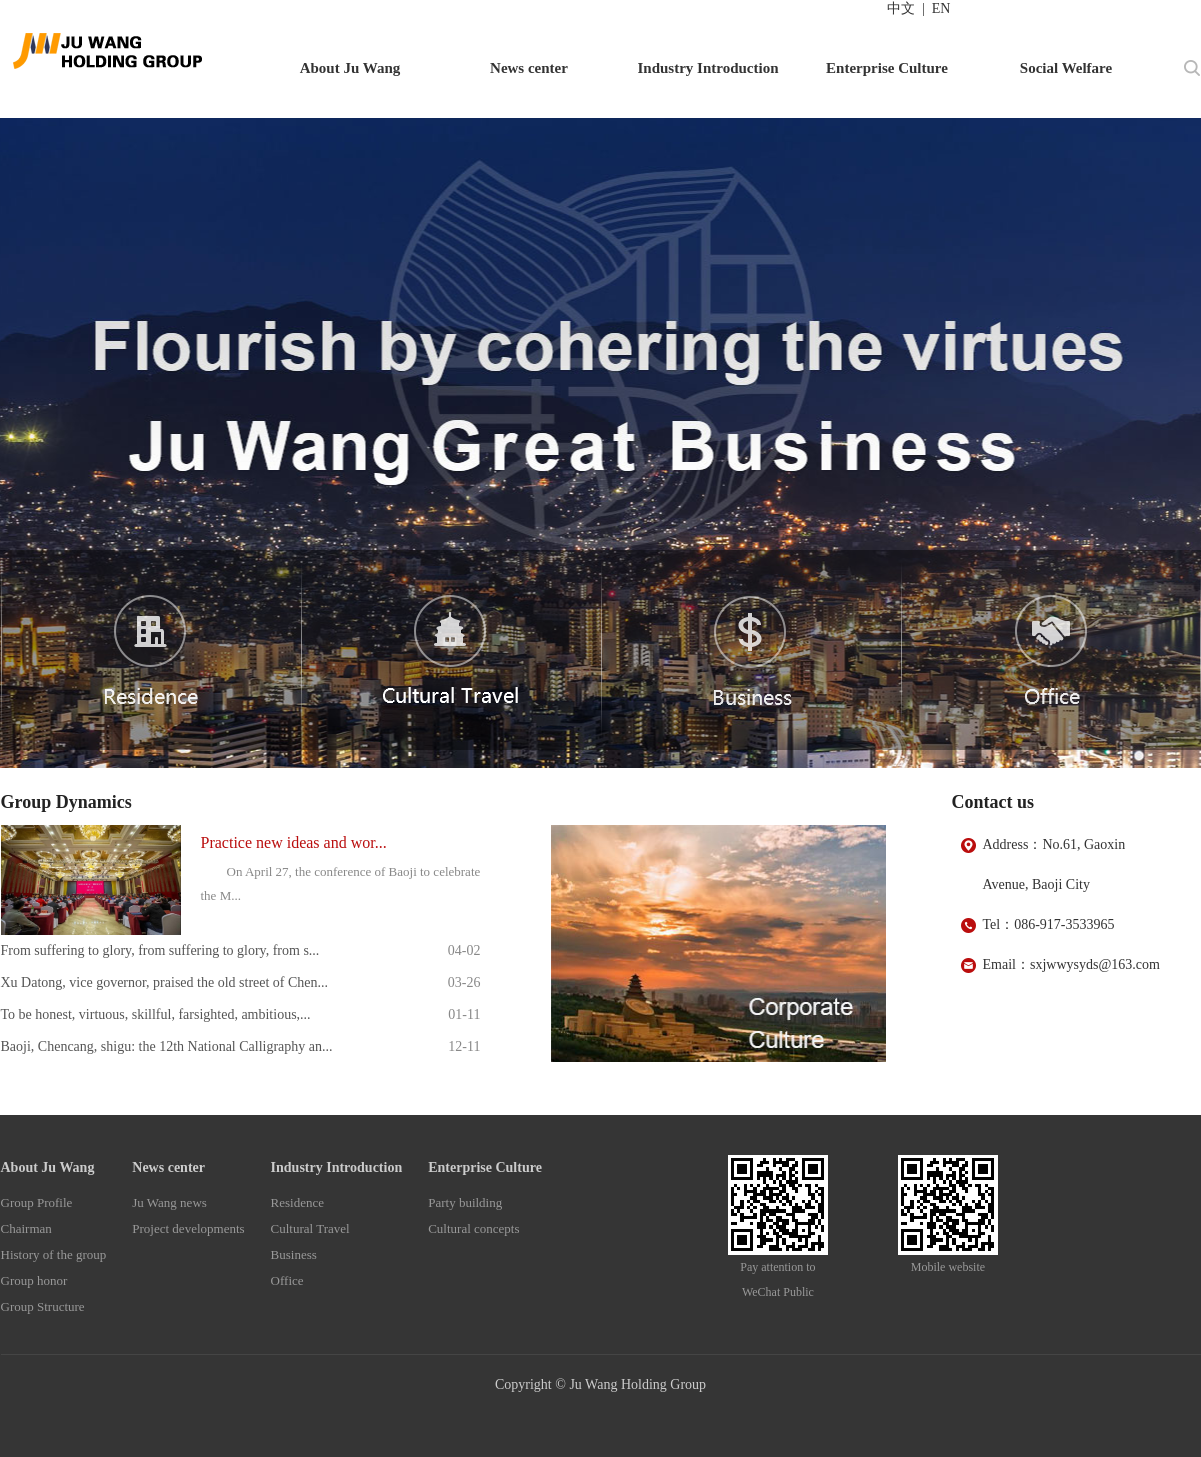 This screenshot has width=1201, height=1457. I want to click on Baoji, Chencang, shigu: the 12th National Calligraphy an..., so click(167, 1046).